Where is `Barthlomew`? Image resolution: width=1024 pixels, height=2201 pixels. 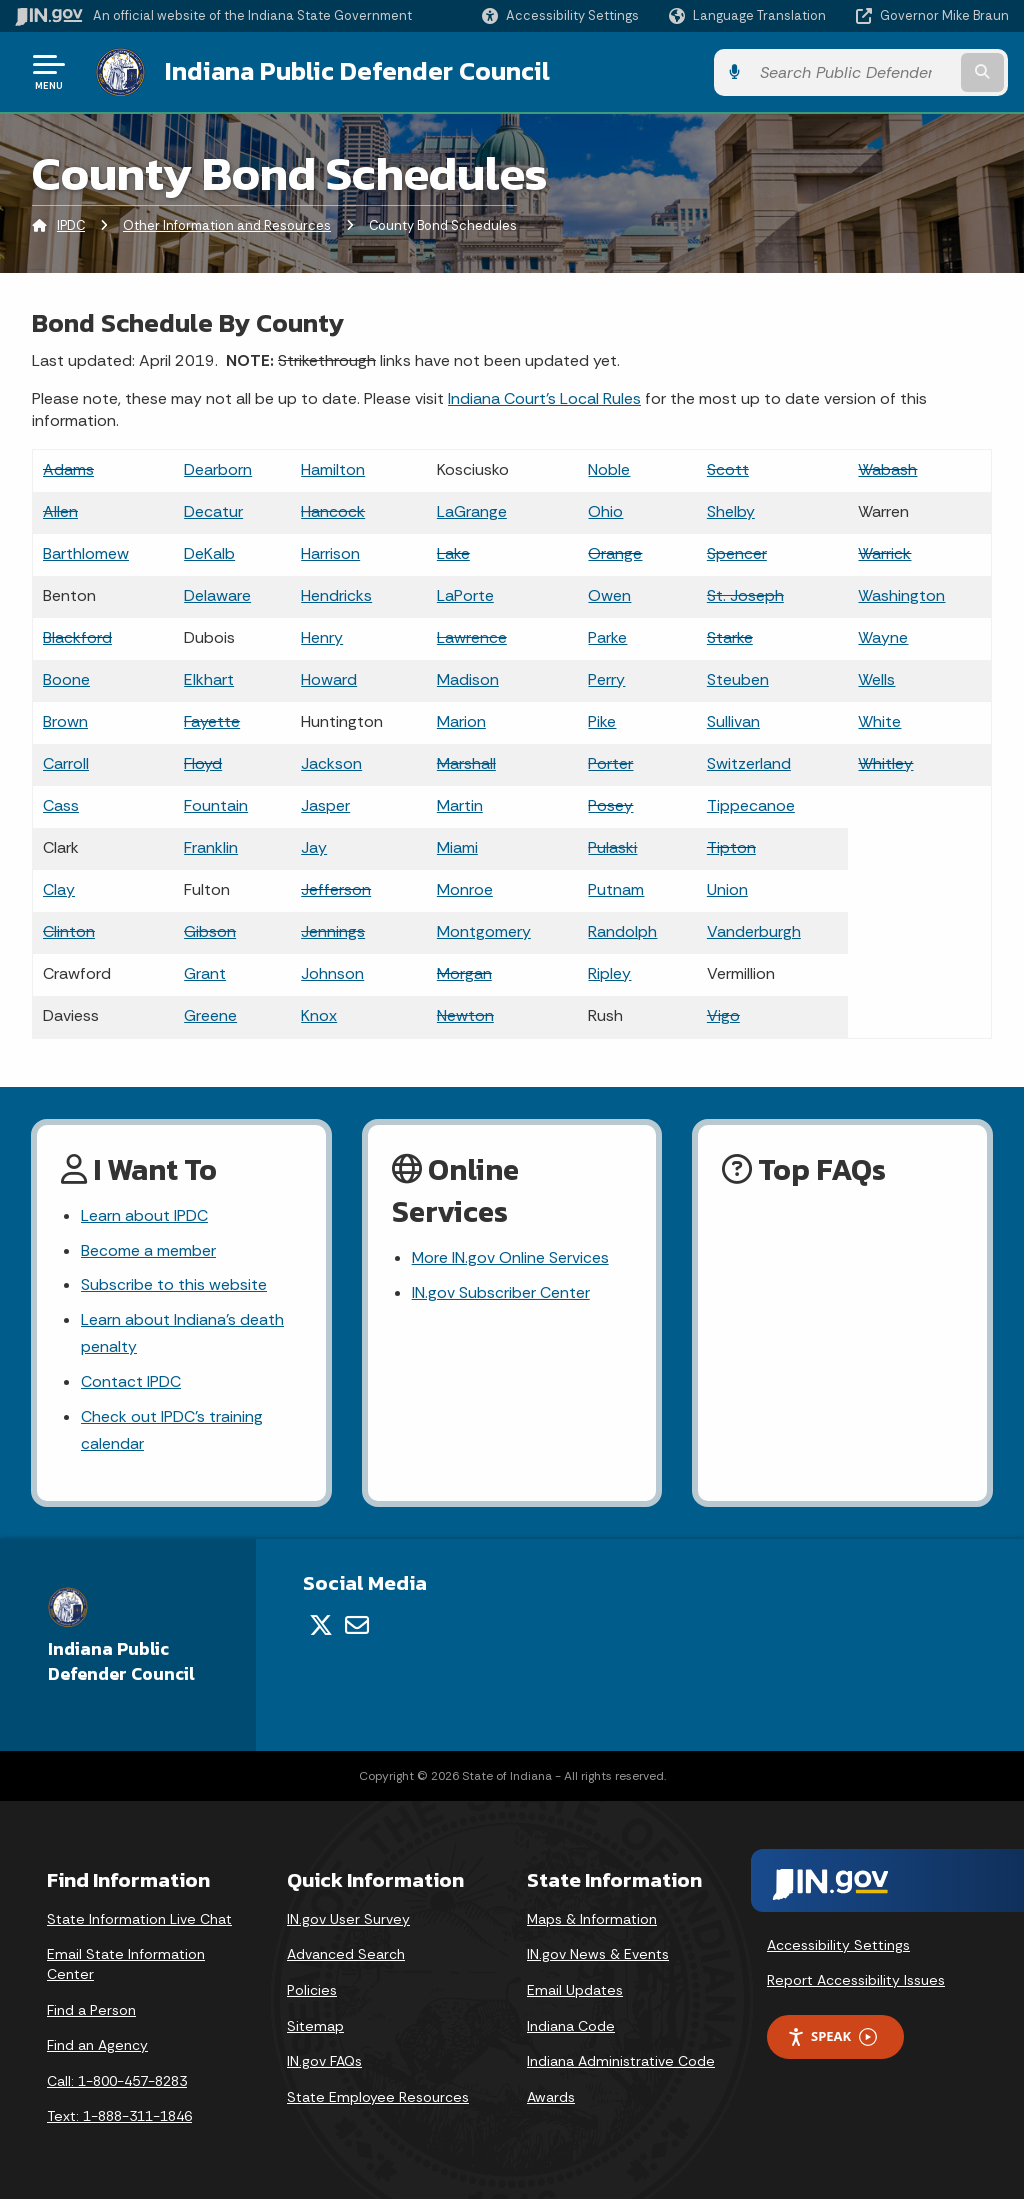
Barthlomew is located at coordinates (86, 552).